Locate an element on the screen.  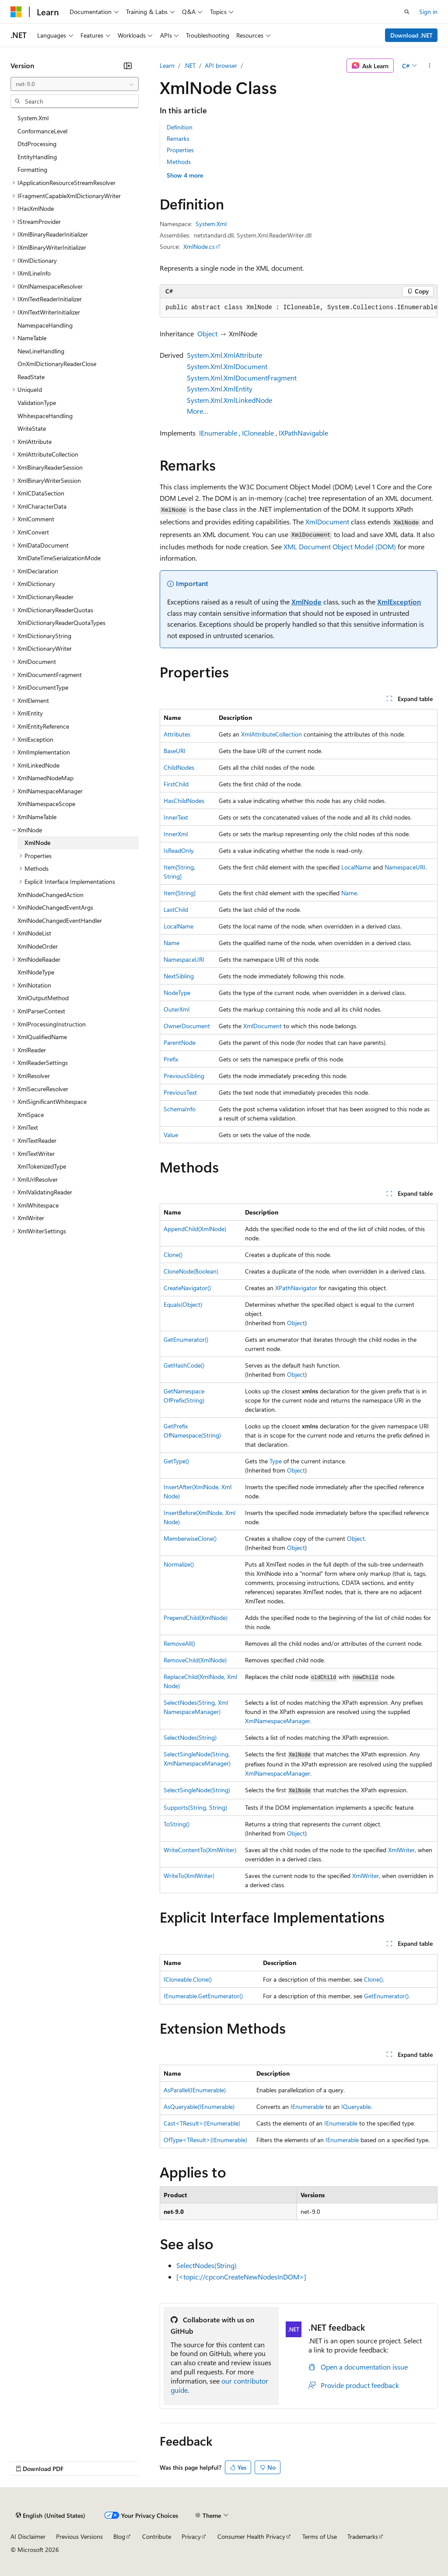
Cast<TResult>(IEnumerable) is located at coordinates (202, 2123).